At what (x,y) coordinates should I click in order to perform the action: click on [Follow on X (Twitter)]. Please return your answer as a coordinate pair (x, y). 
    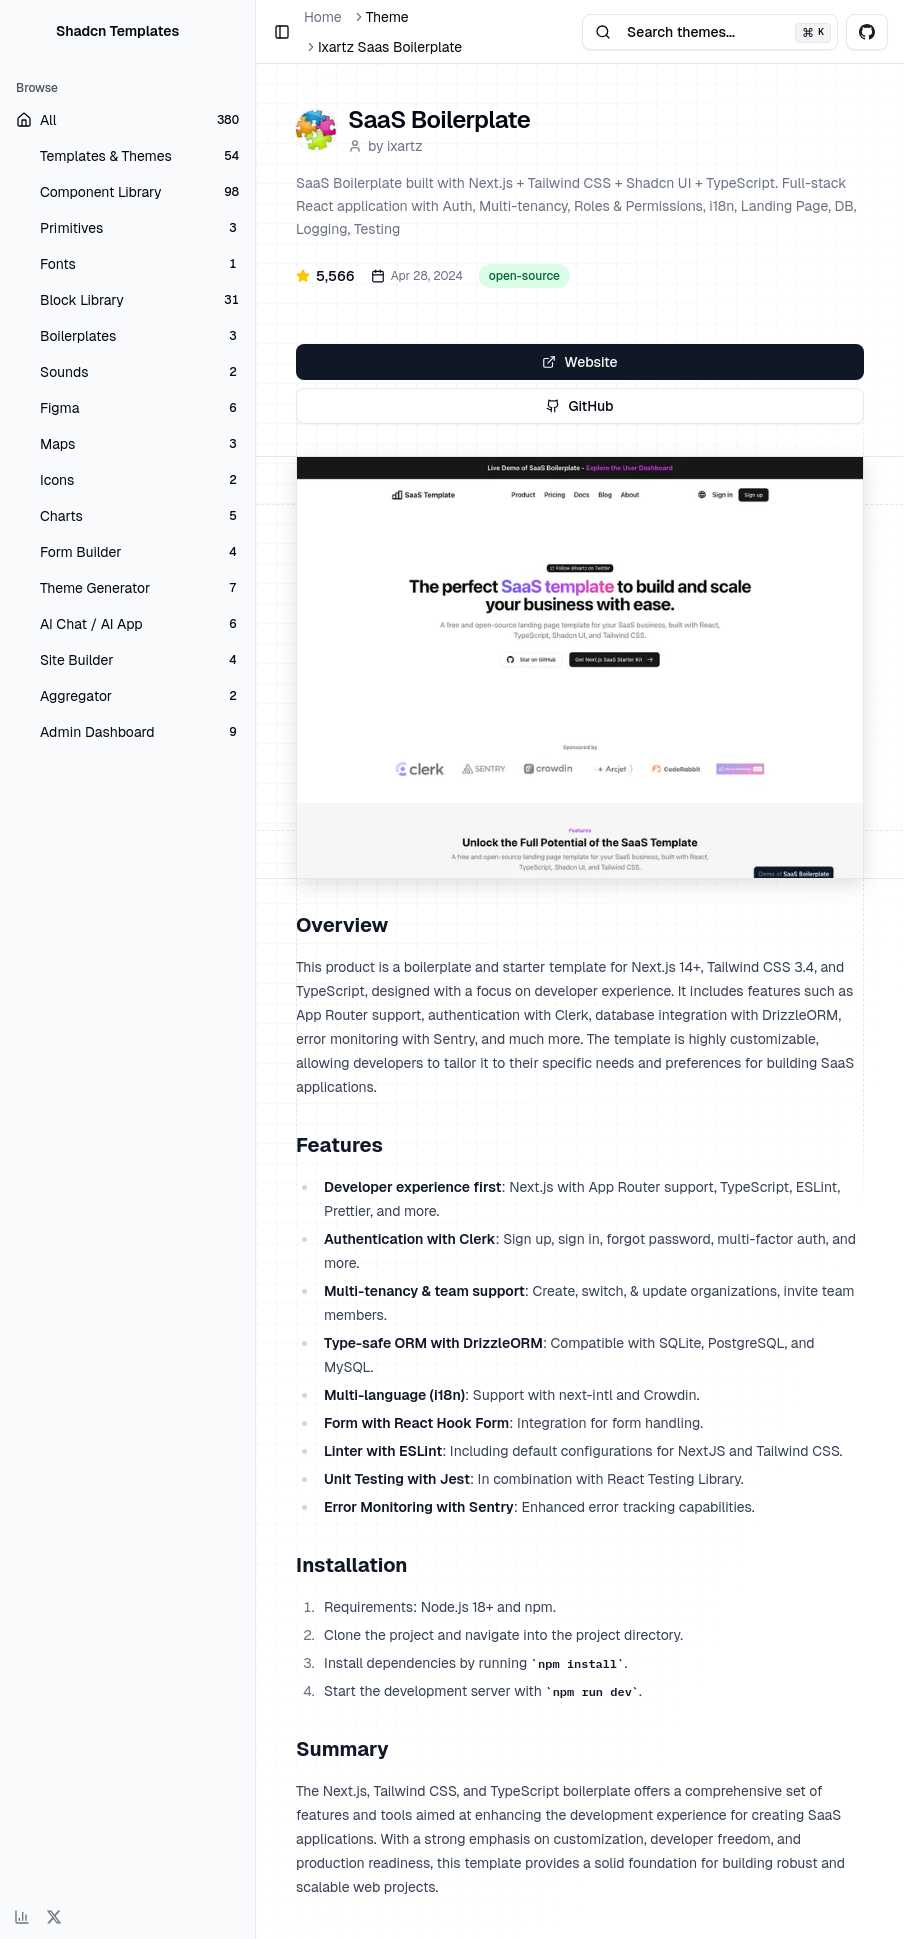
    Looking at the image, I should click on (54, 1917).